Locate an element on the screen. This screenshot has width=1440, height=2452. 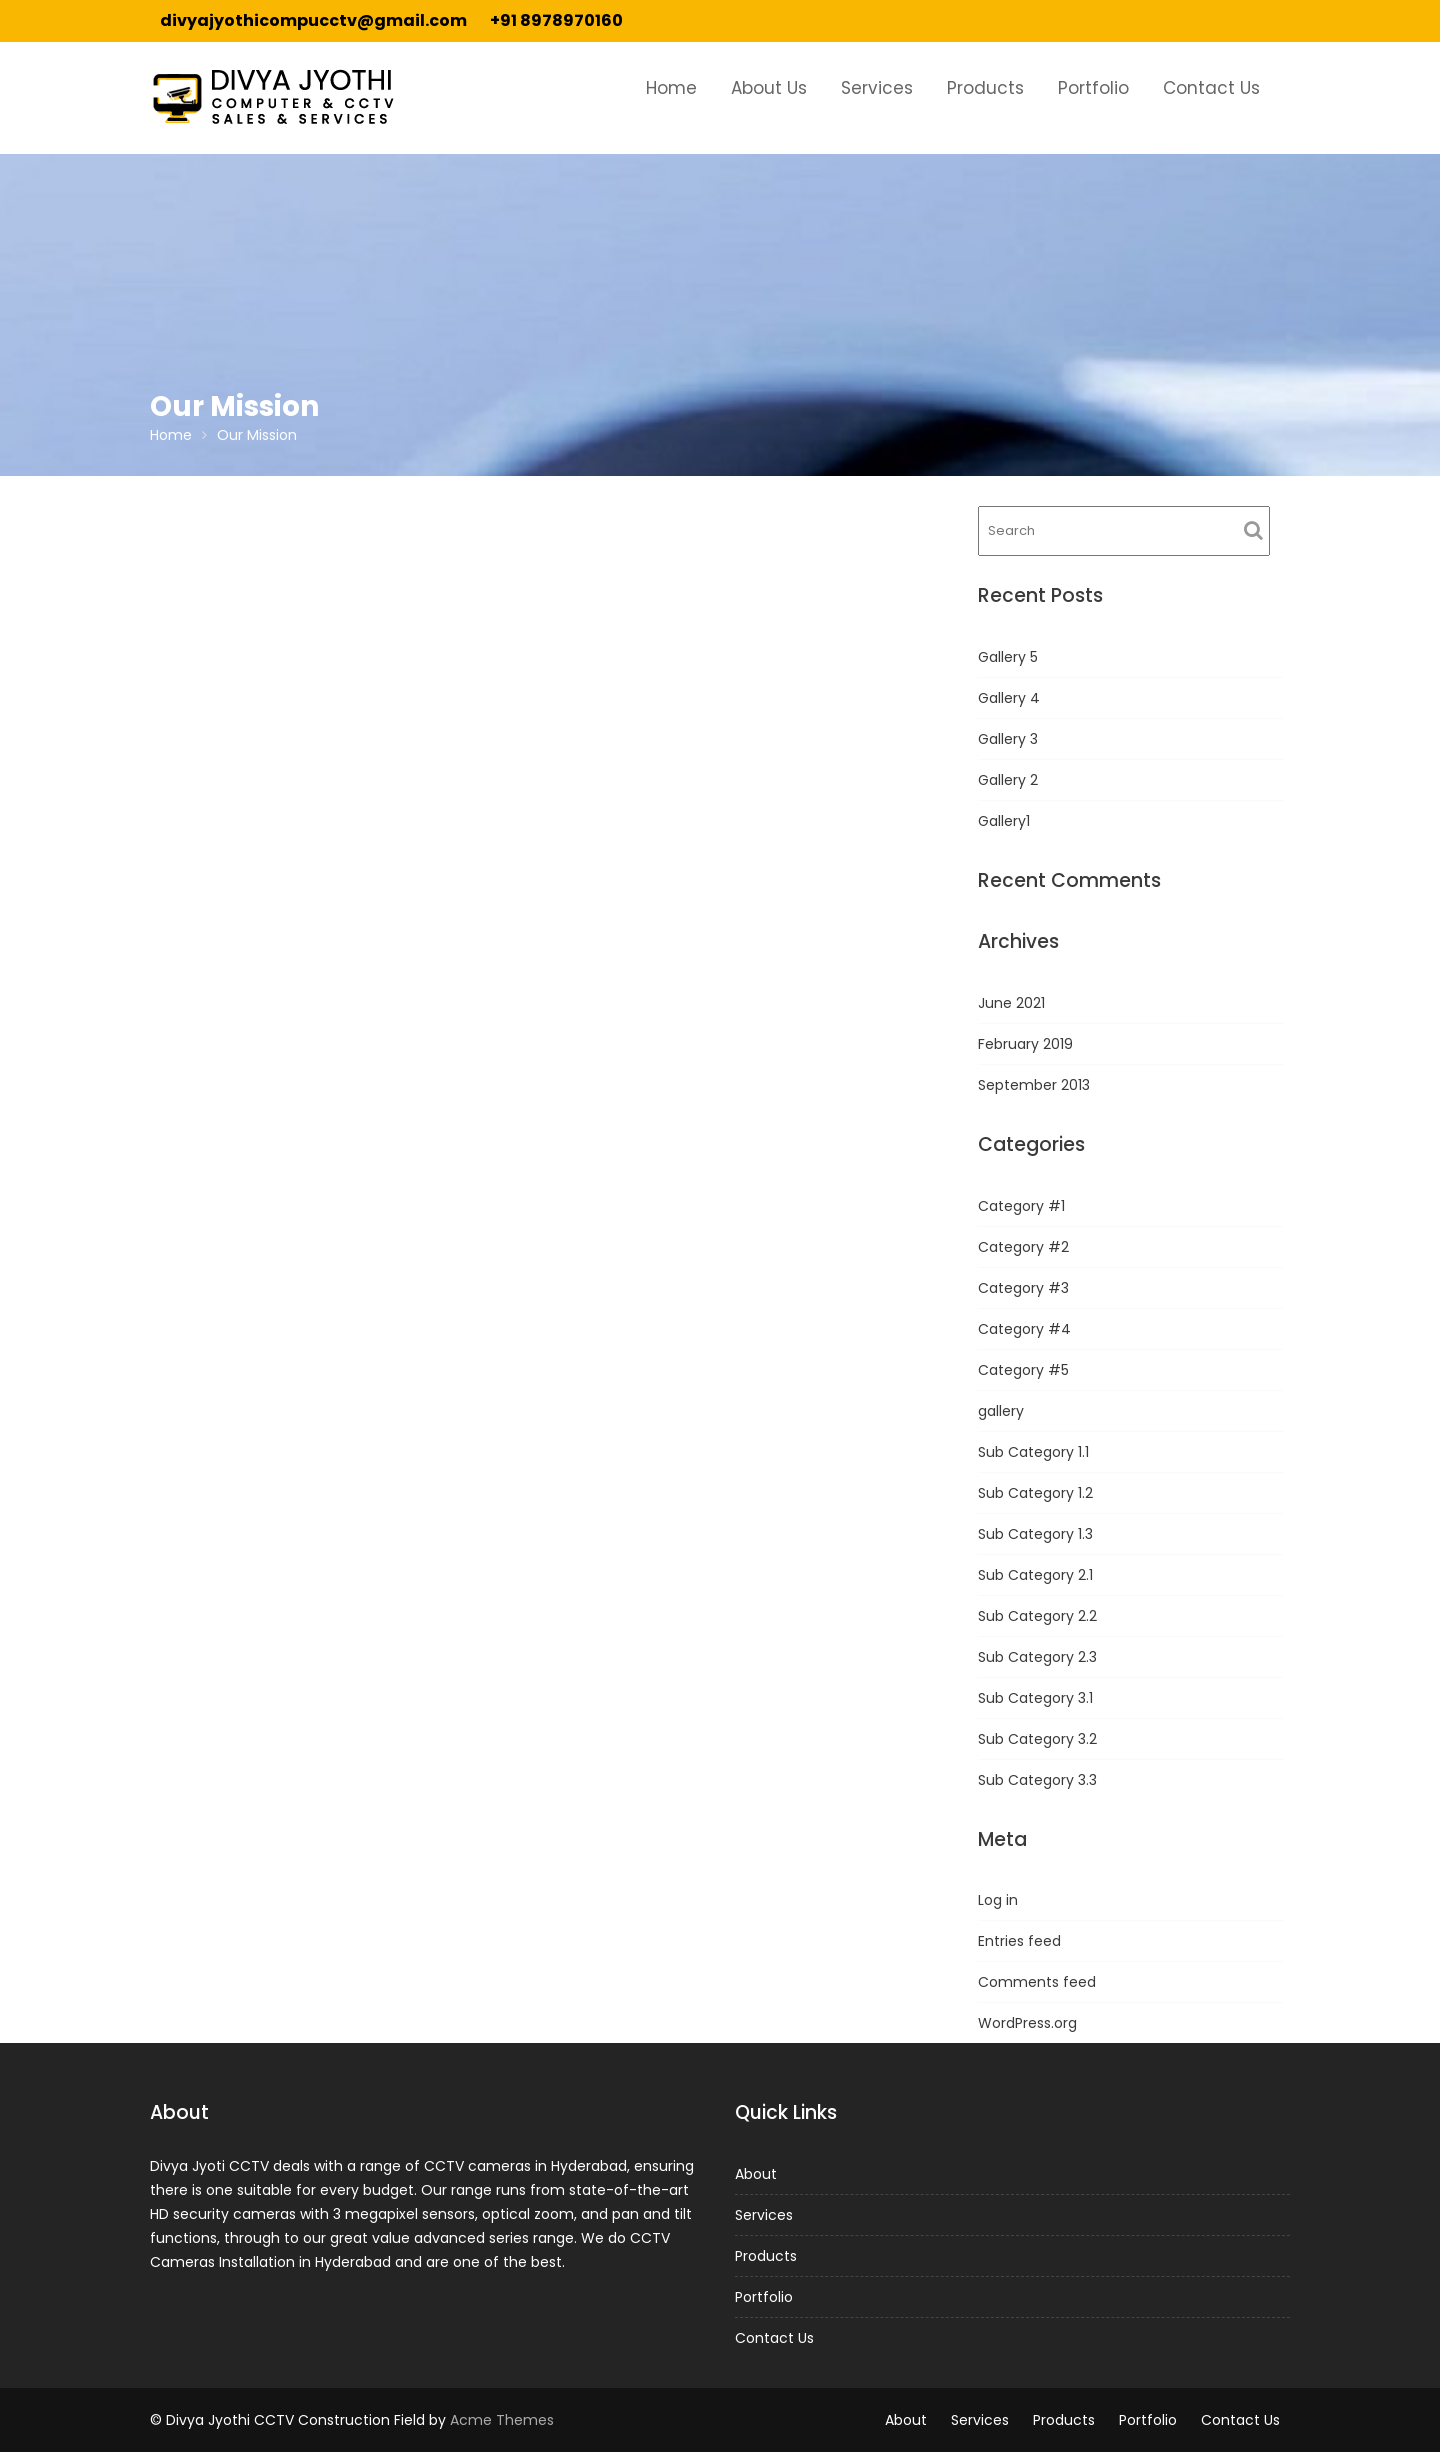
February 2019 is located at coordinates (1025, 1044).